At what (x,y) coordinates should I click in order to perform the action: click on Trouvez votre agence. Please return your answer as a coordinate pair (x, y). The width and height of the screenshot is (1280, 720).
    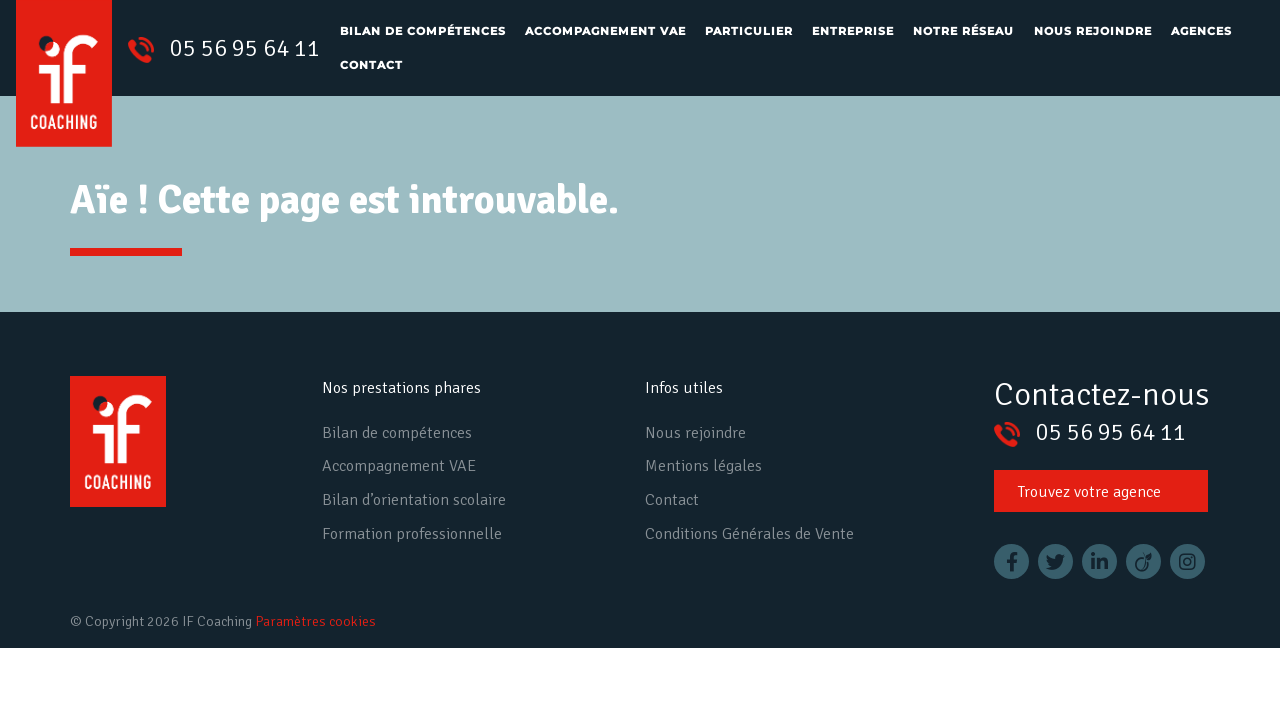
    Looking at the image, I should click on (1089, 492).